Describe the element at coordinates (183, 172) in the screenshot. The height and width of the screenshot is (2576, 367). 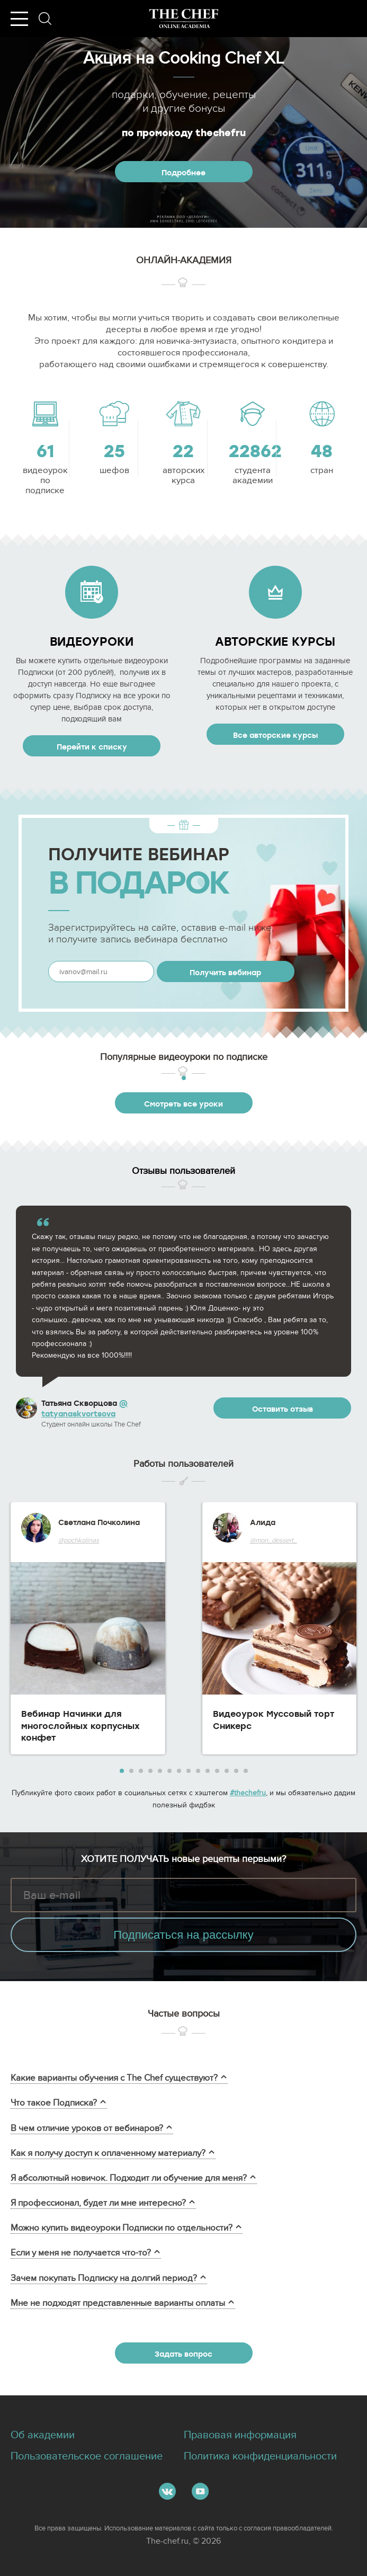
I see `Подробнее` at that location.